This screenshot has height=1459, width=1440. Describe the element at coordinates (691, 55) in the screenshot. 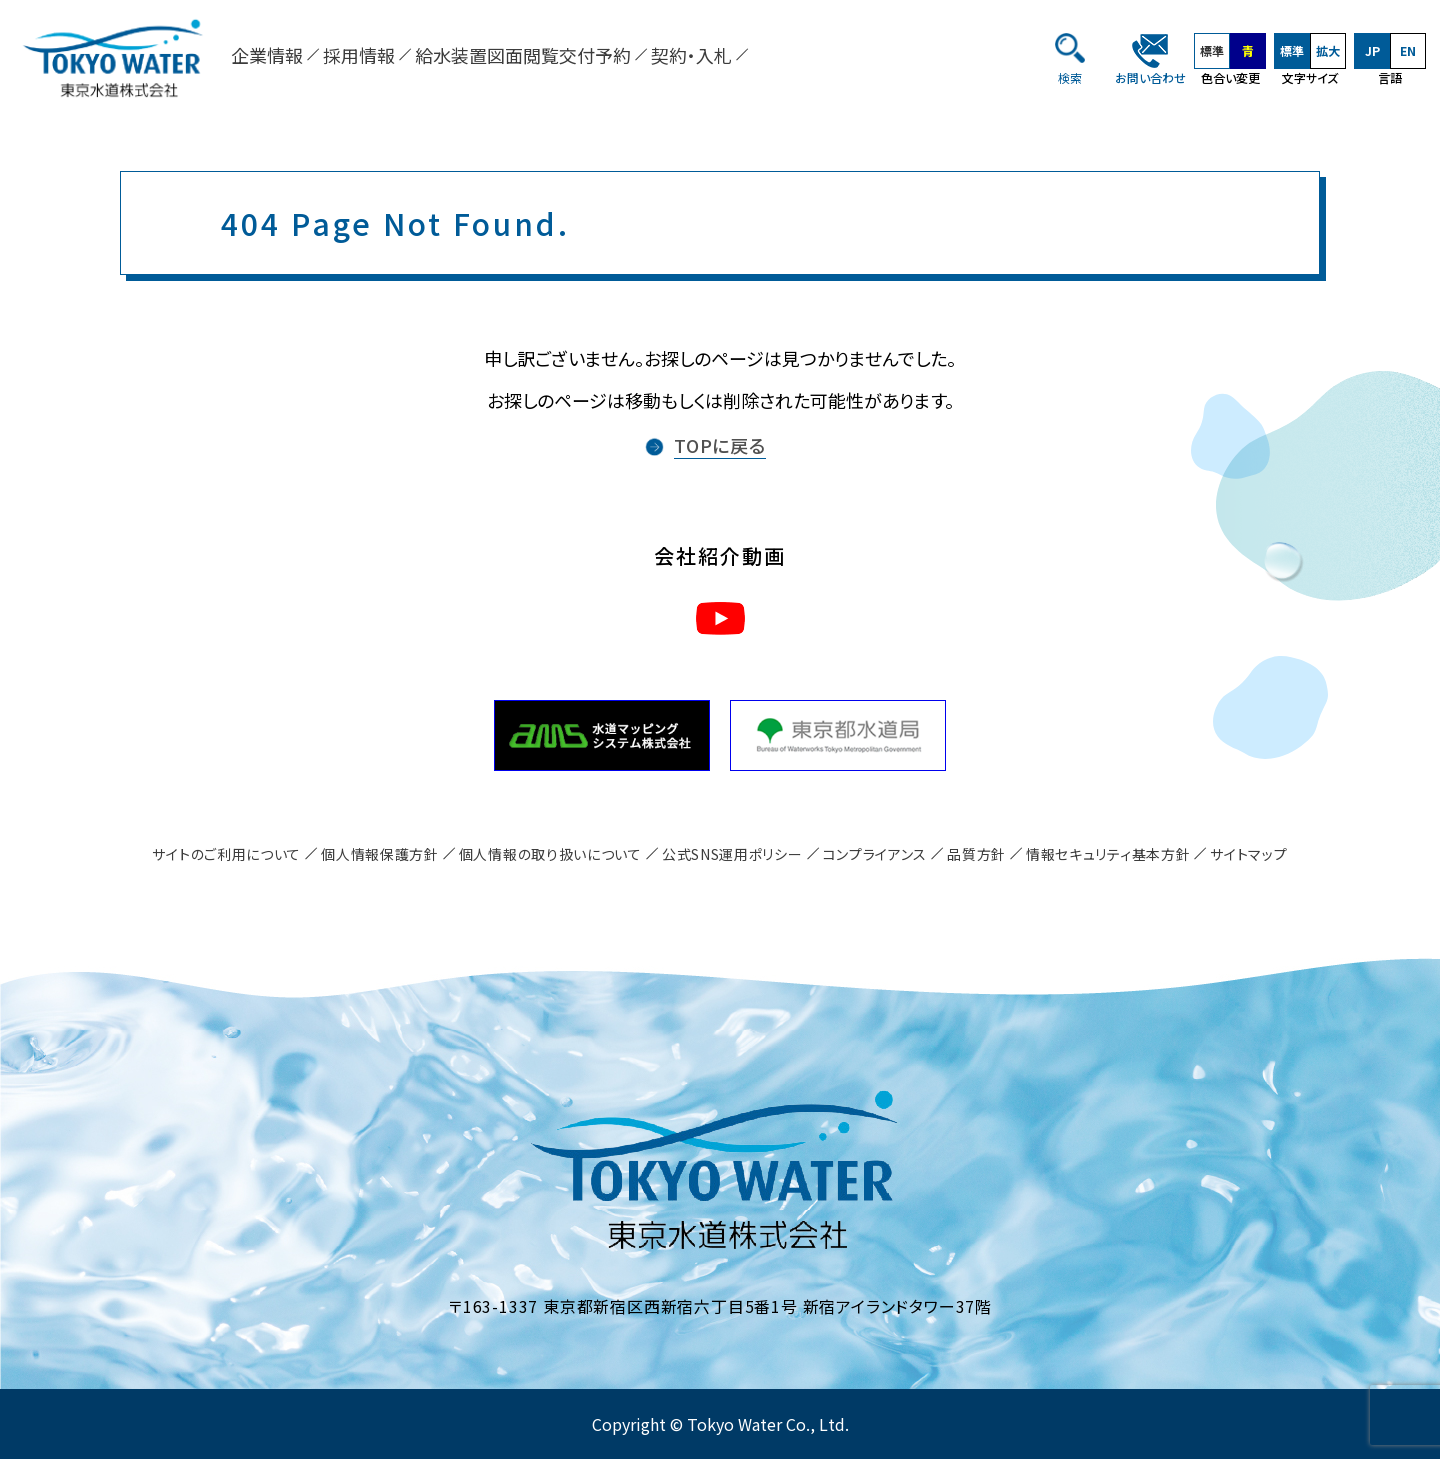

I see `契約・入札` at that location.